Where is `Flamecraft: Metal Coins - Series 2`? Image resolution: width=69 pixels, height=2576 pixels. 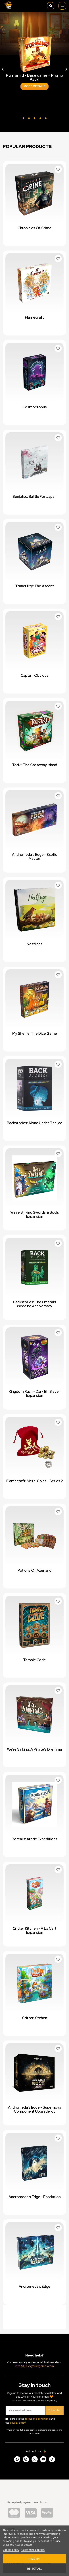
Flamecraft: Metal Coins - Series 2 is located at coordinates (34, 1481).